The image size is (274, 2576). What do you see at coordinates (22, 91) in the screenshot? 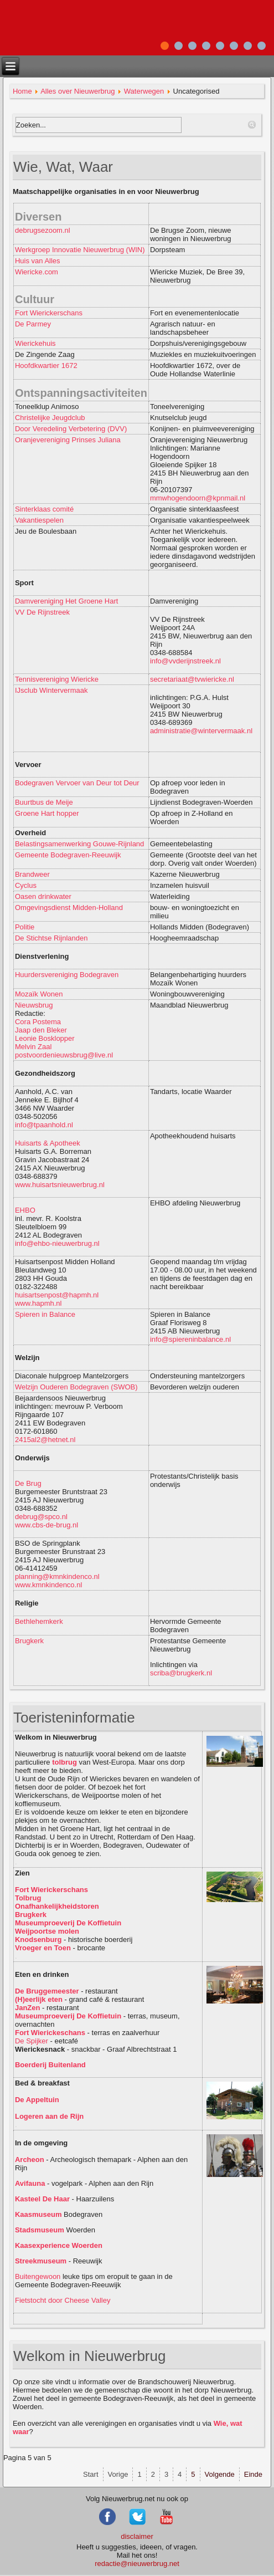
I see `Home` at bounding box center [22, 91].